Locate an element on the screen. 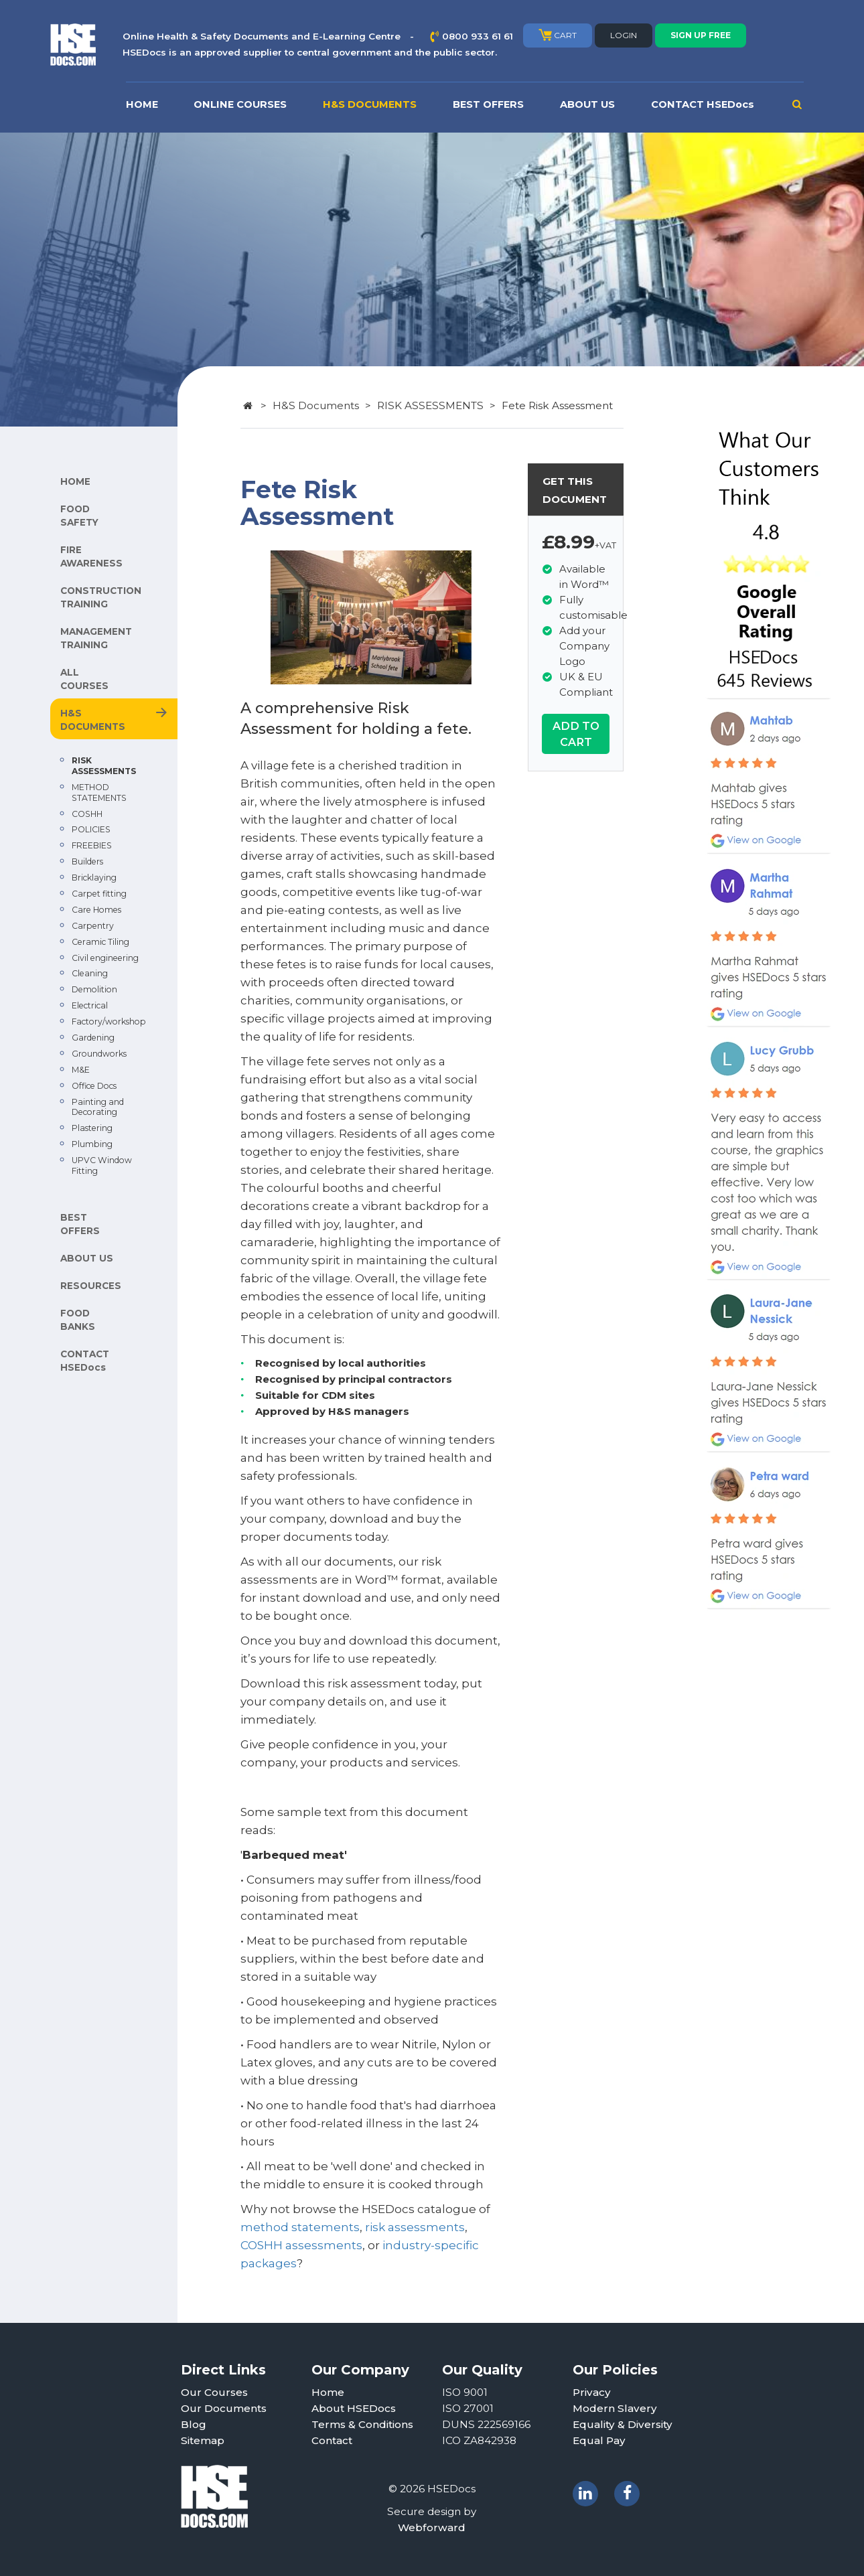  H&S Documents is located at coordinates (316, 405).